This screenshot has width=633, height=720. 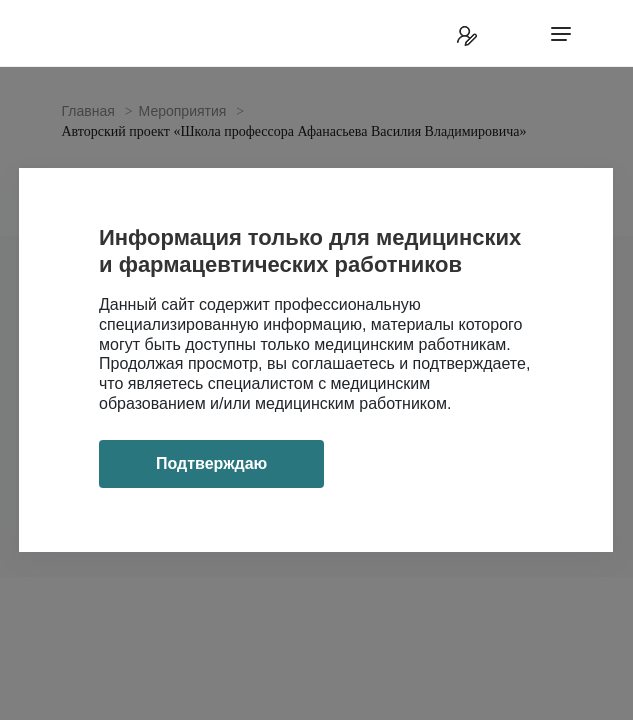 What do you see at coordinates (211, 463) in the screenshot?
I see `Подтверждаю` at bounding box center [211, 463].